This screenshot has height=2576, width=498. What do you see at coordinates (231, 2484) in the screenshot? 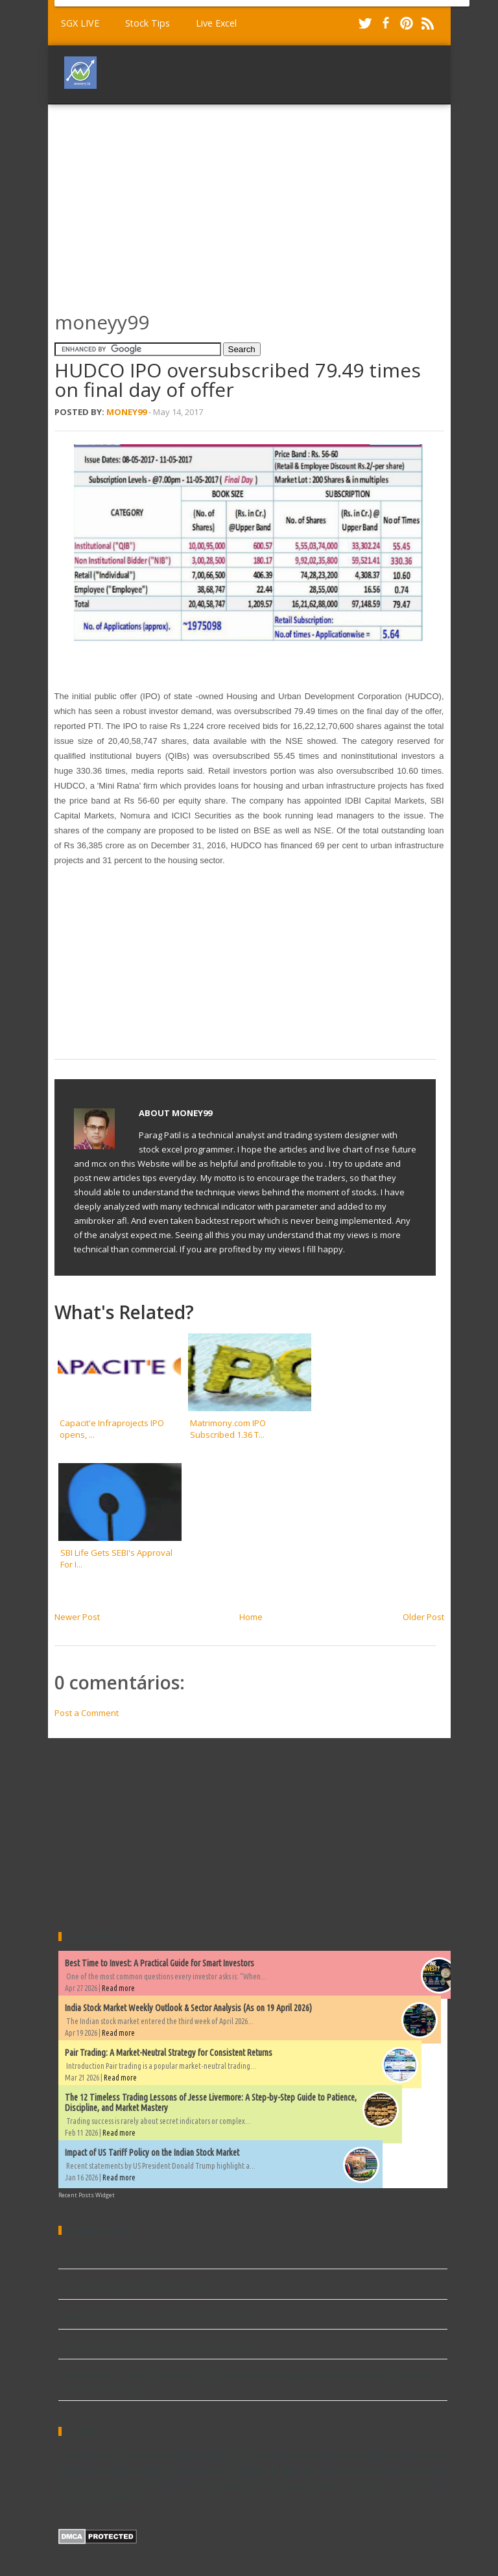
I see `Trading Excel` at bounding box center [231, 2484].